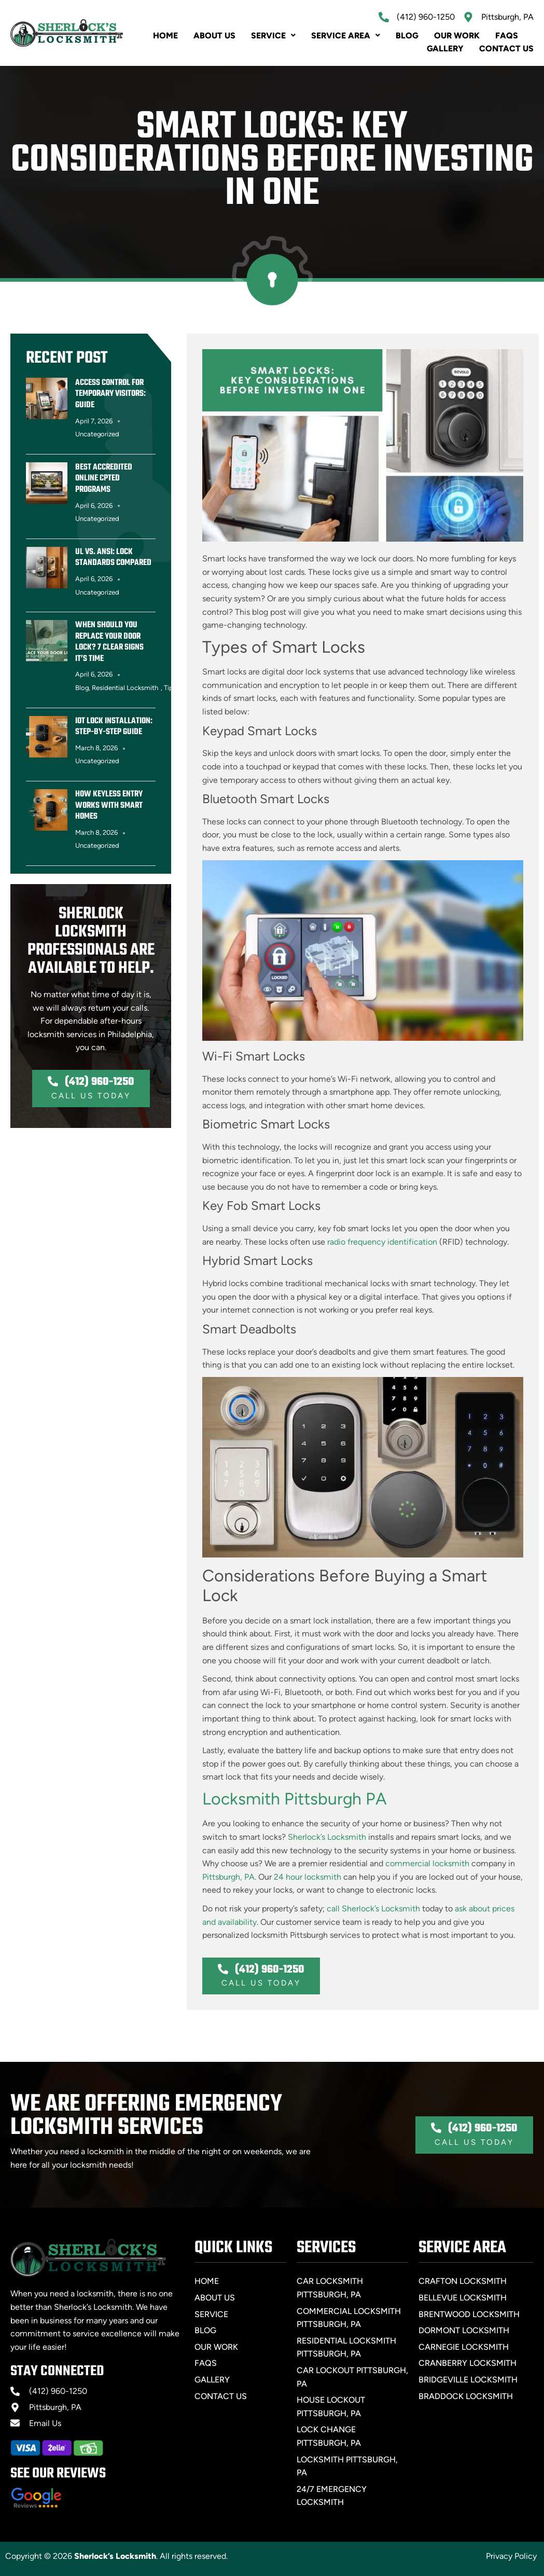 The image size is (544, 2576). Describe the element at coordinates (445, 48) in the screenshot. I see `Gallery` at that location.